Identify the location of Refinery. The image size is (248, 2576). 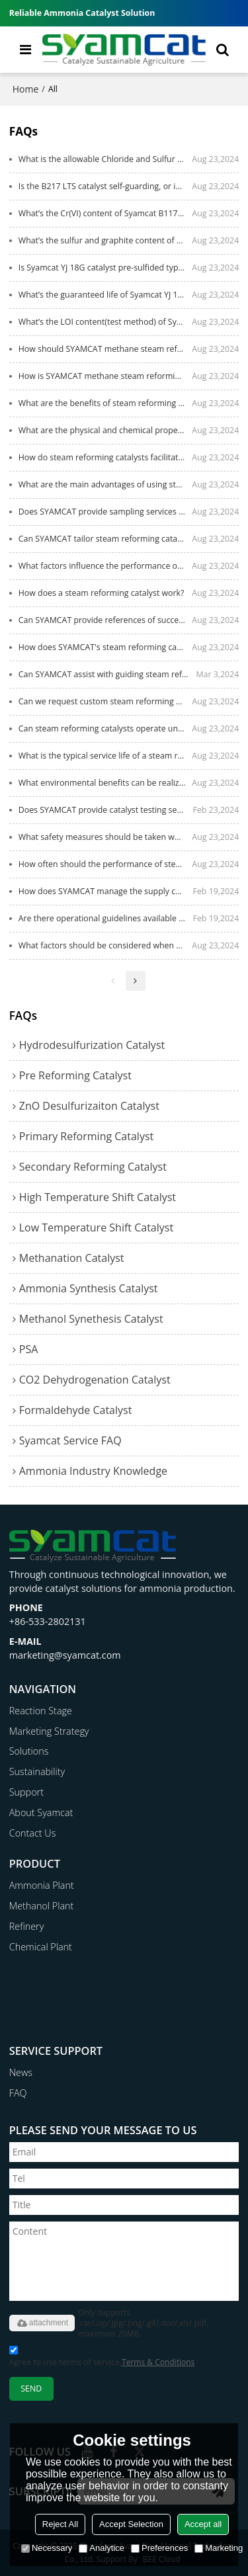
(26, 1926).